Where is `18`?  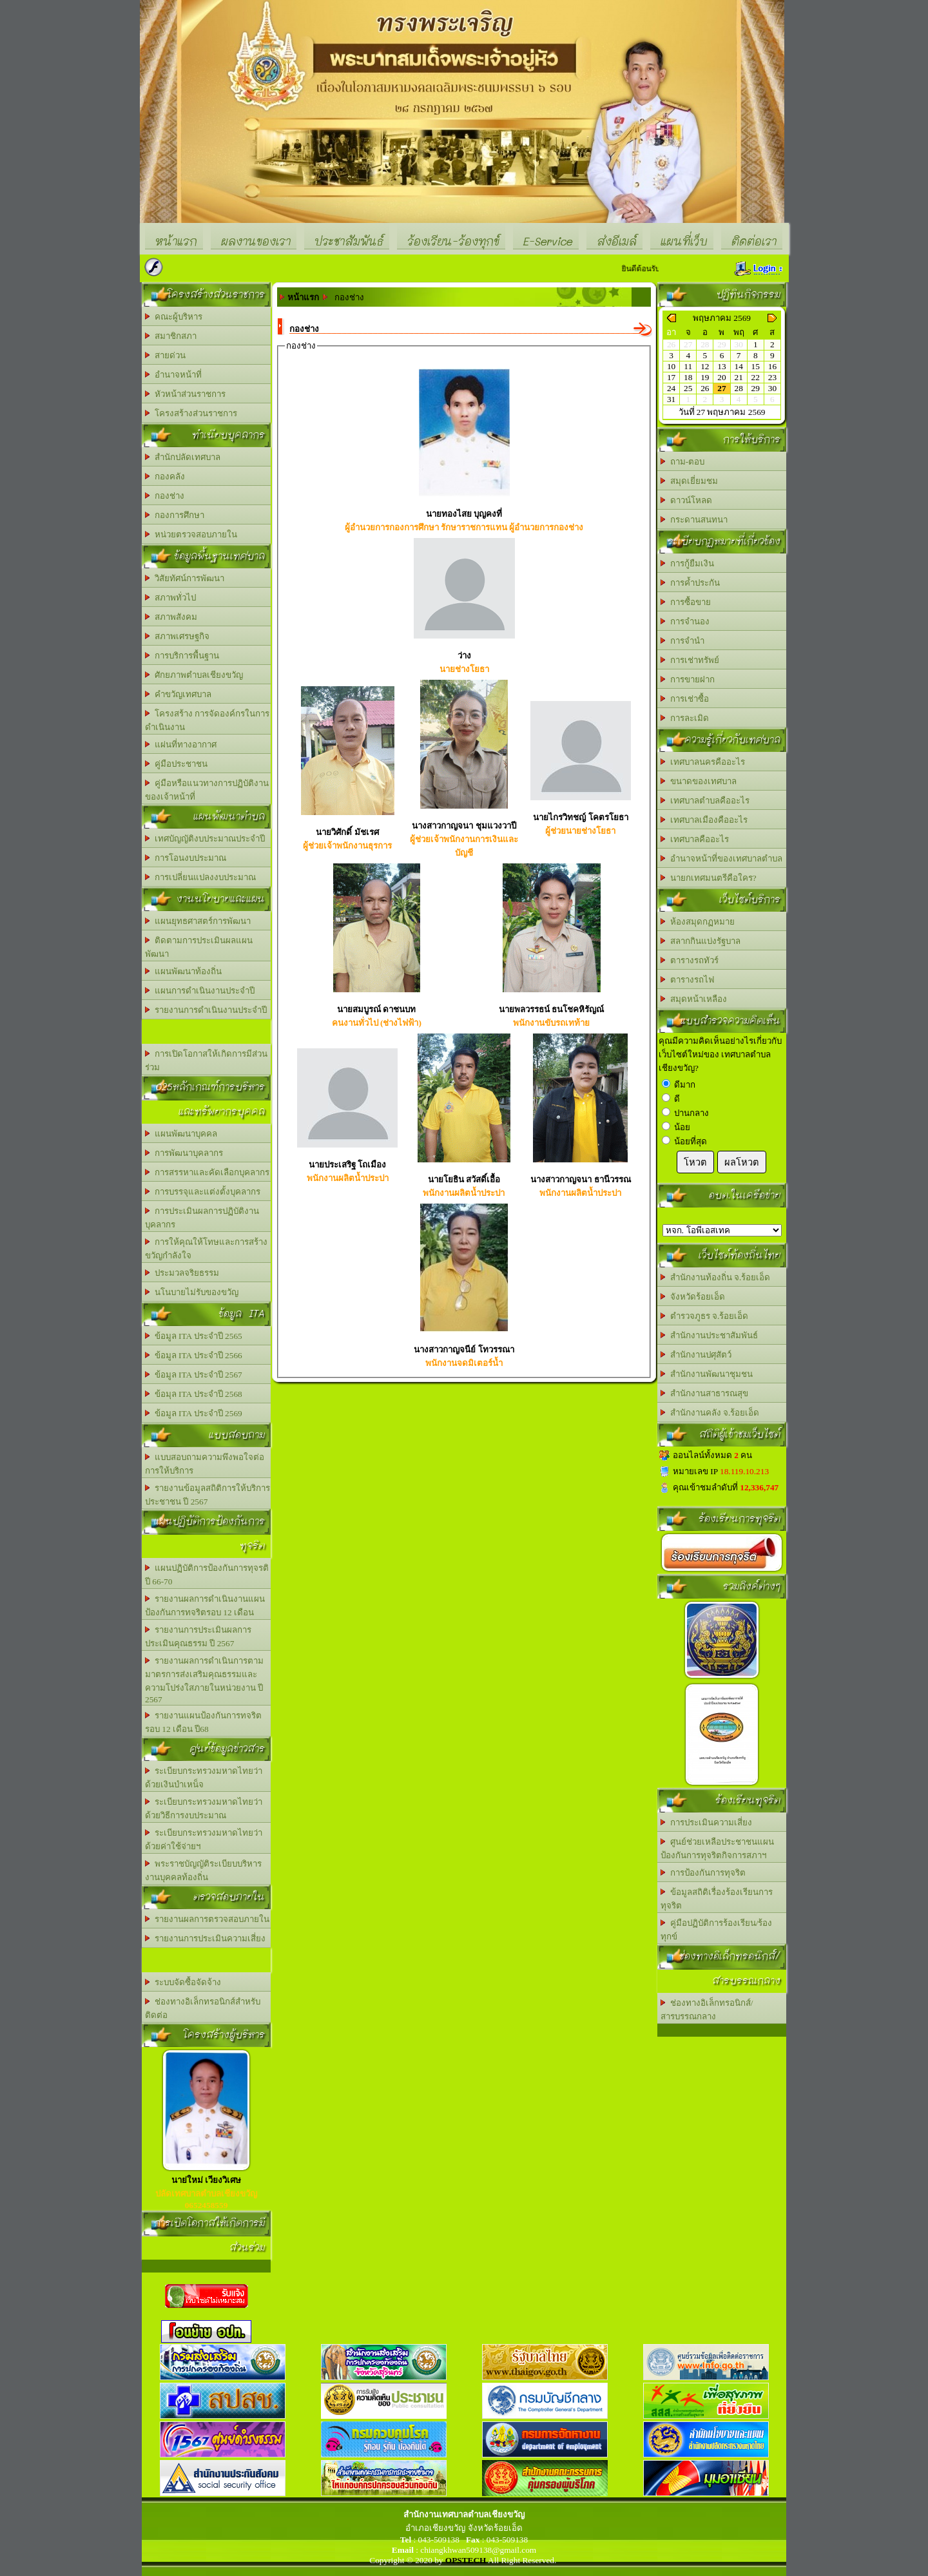 18 is located at coordinates (688, 377).